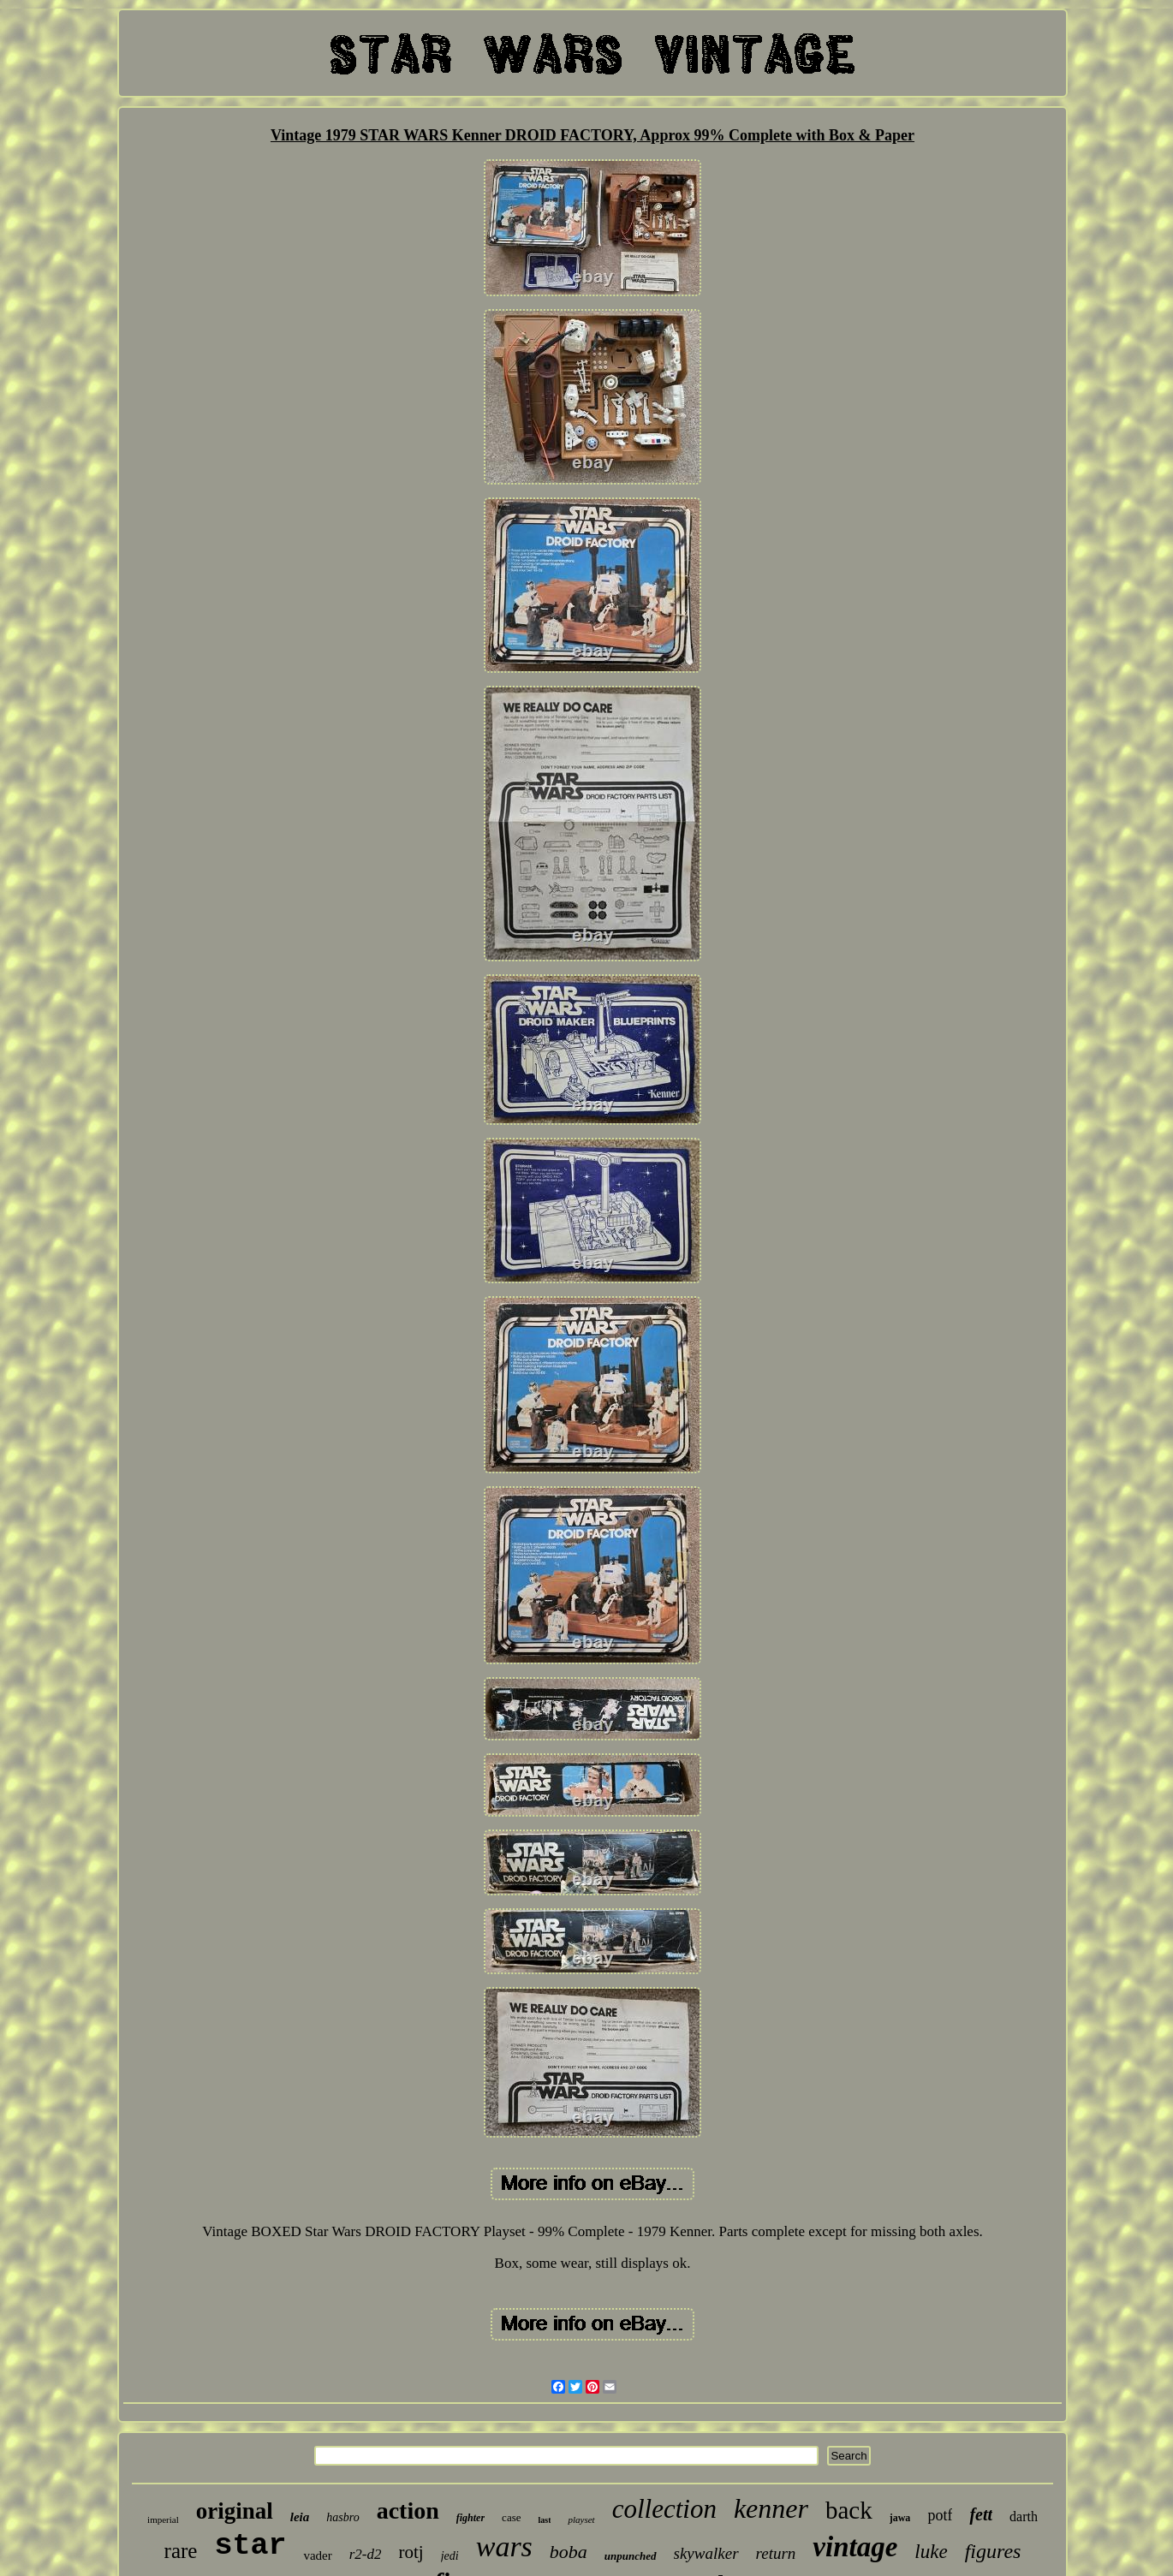 This screenshot has width=1173, height=2576. What do you see at coordinates (365, 2554) in the screenshot?
I see `r2-d2` at bounding box center [365, 2554].